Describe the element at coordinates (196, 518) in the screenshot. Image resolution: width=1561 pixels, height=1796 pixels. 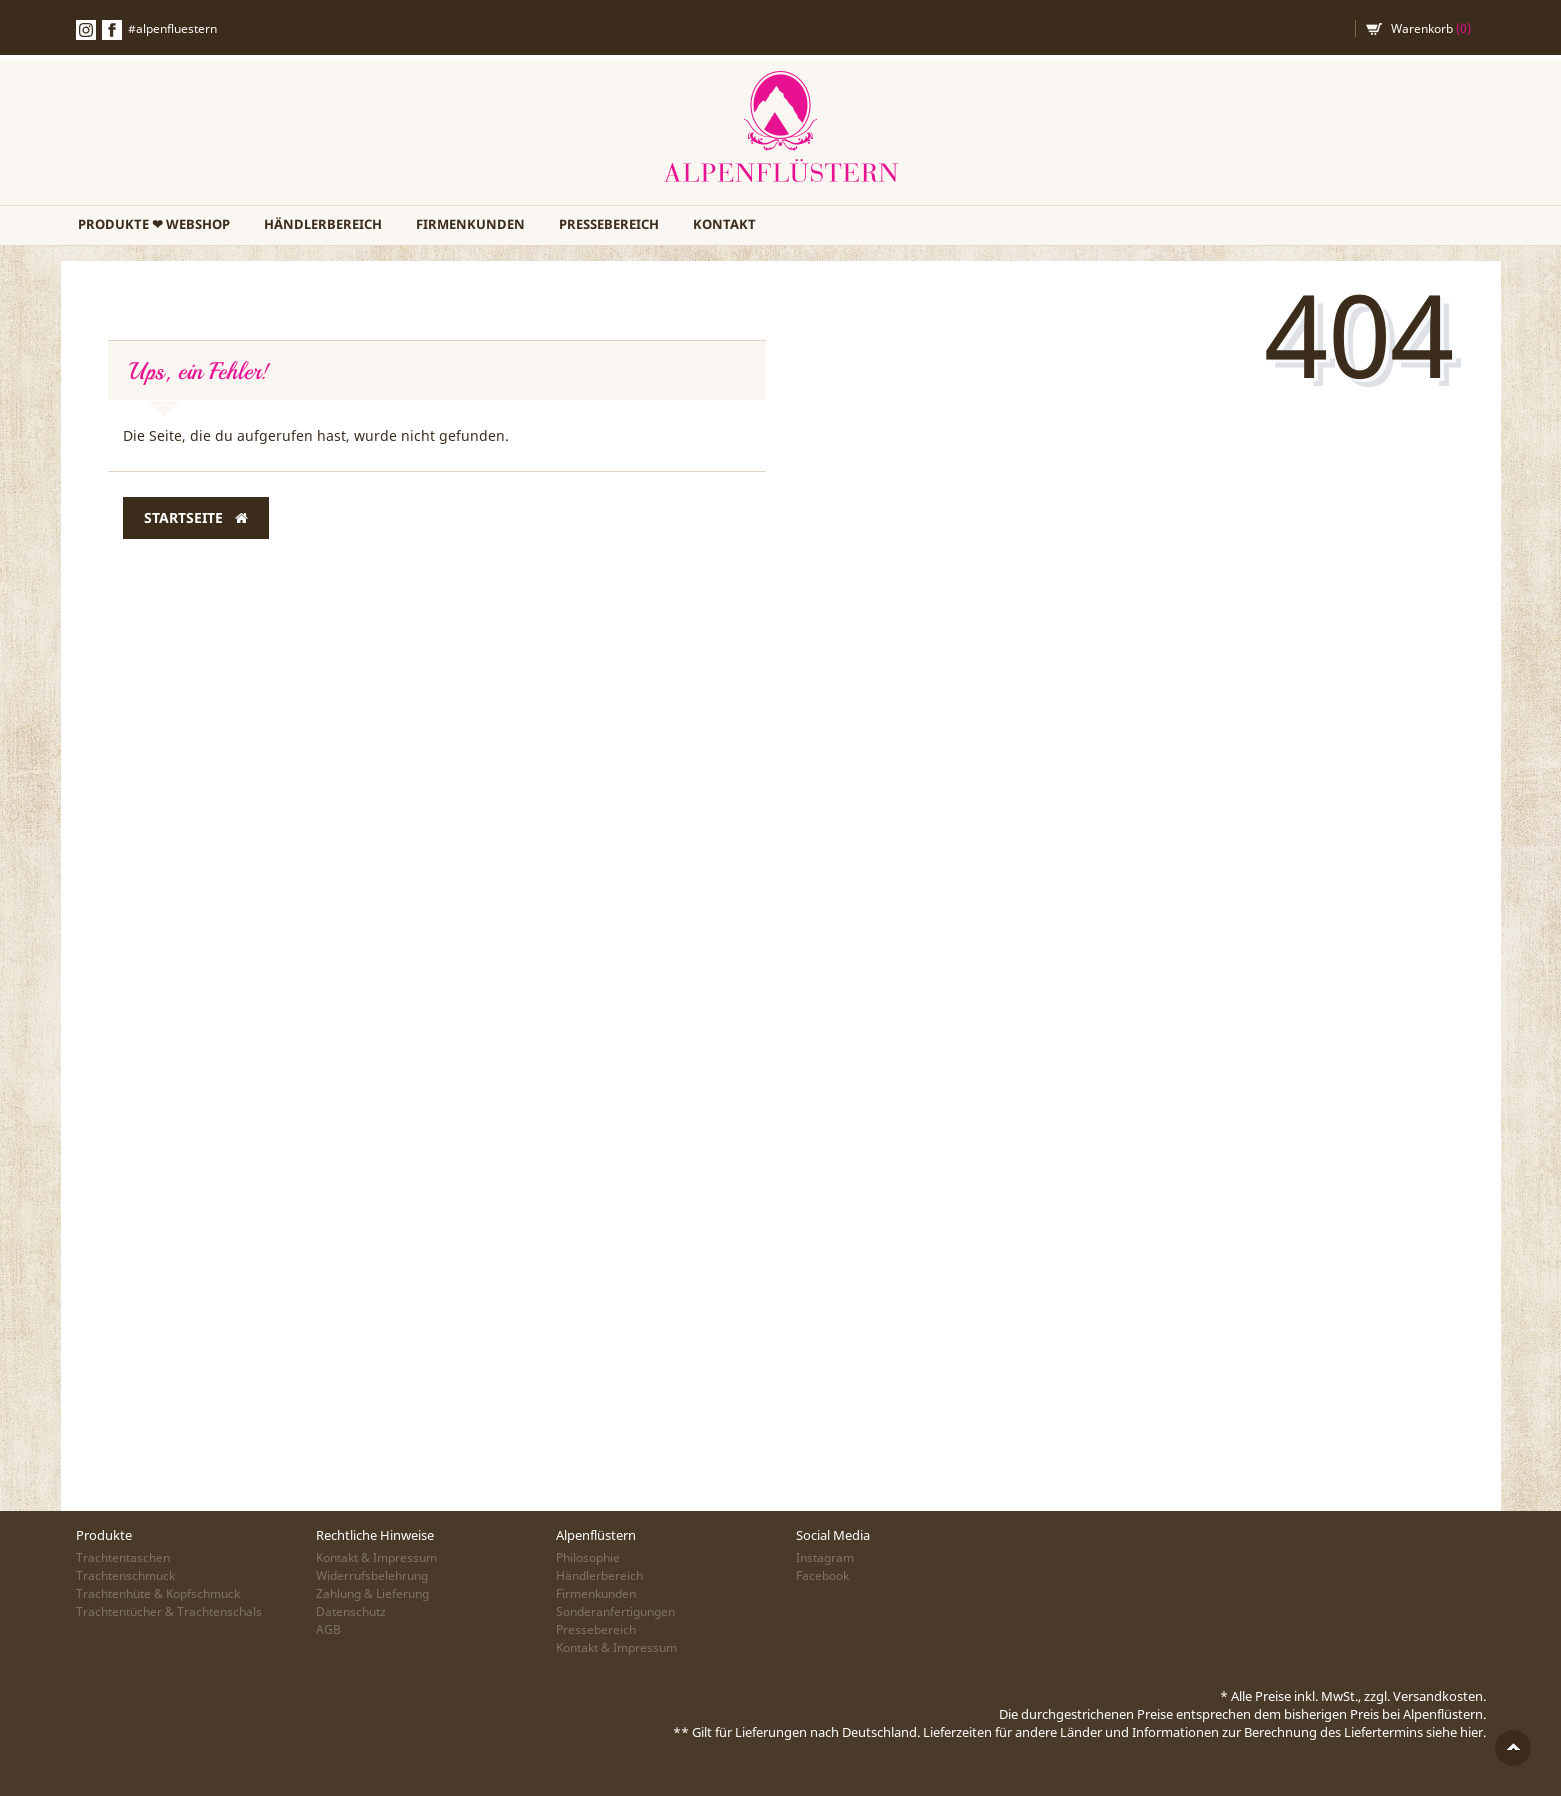
I see `Startseite [button]` at that location.